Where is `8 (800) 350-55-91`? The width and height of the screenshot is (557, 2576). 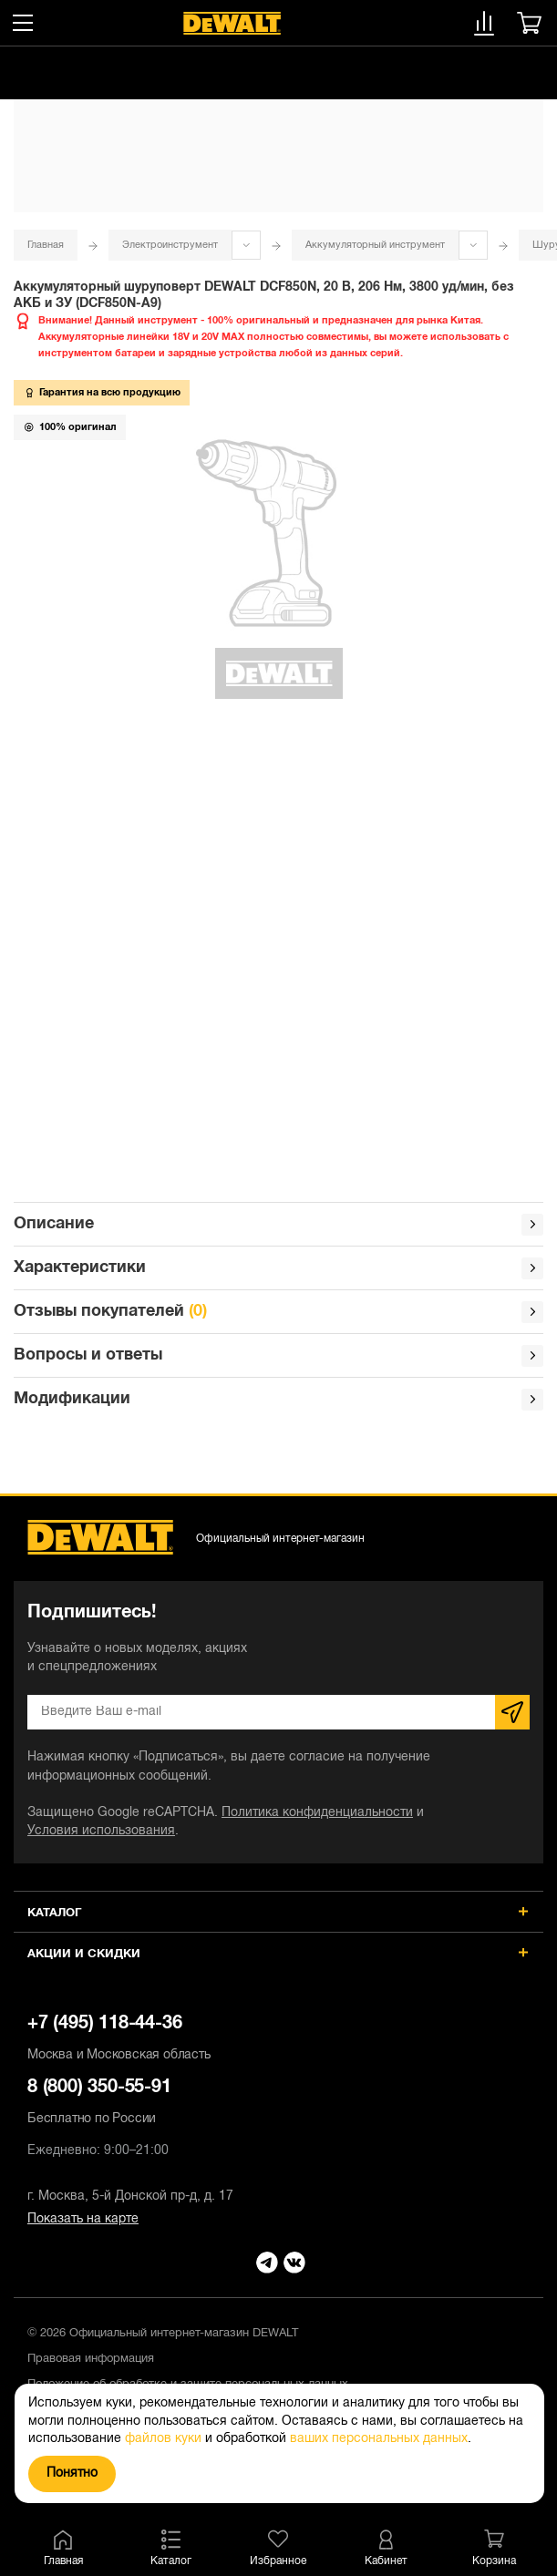
8 (800) 350-55-91 is located at coordinates (278, 2104).